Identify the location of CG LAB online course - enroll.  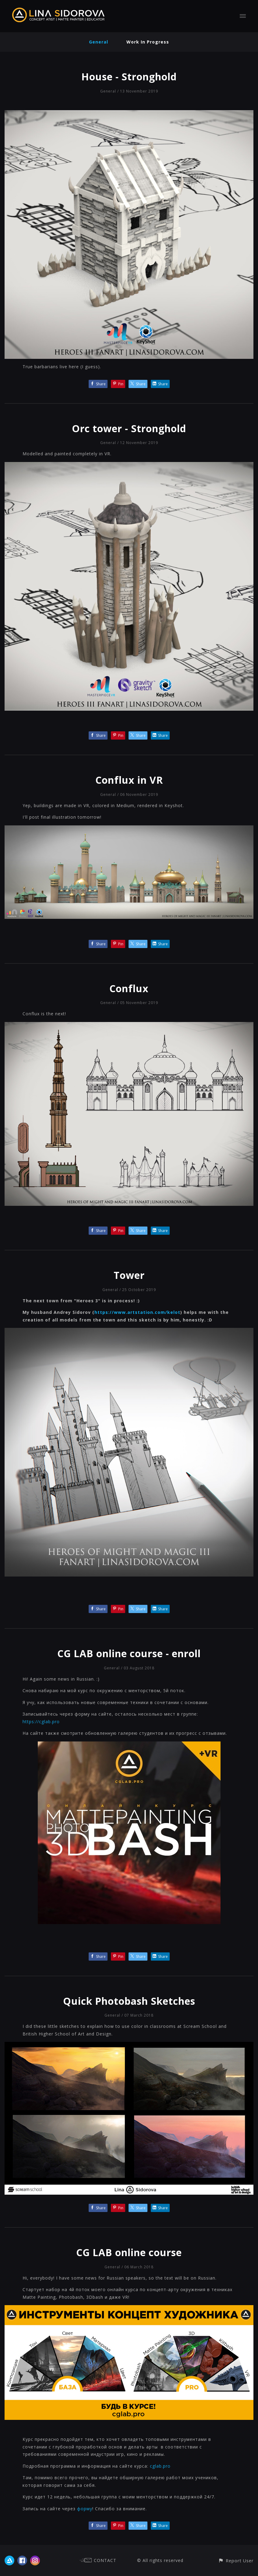
(129, 1653).